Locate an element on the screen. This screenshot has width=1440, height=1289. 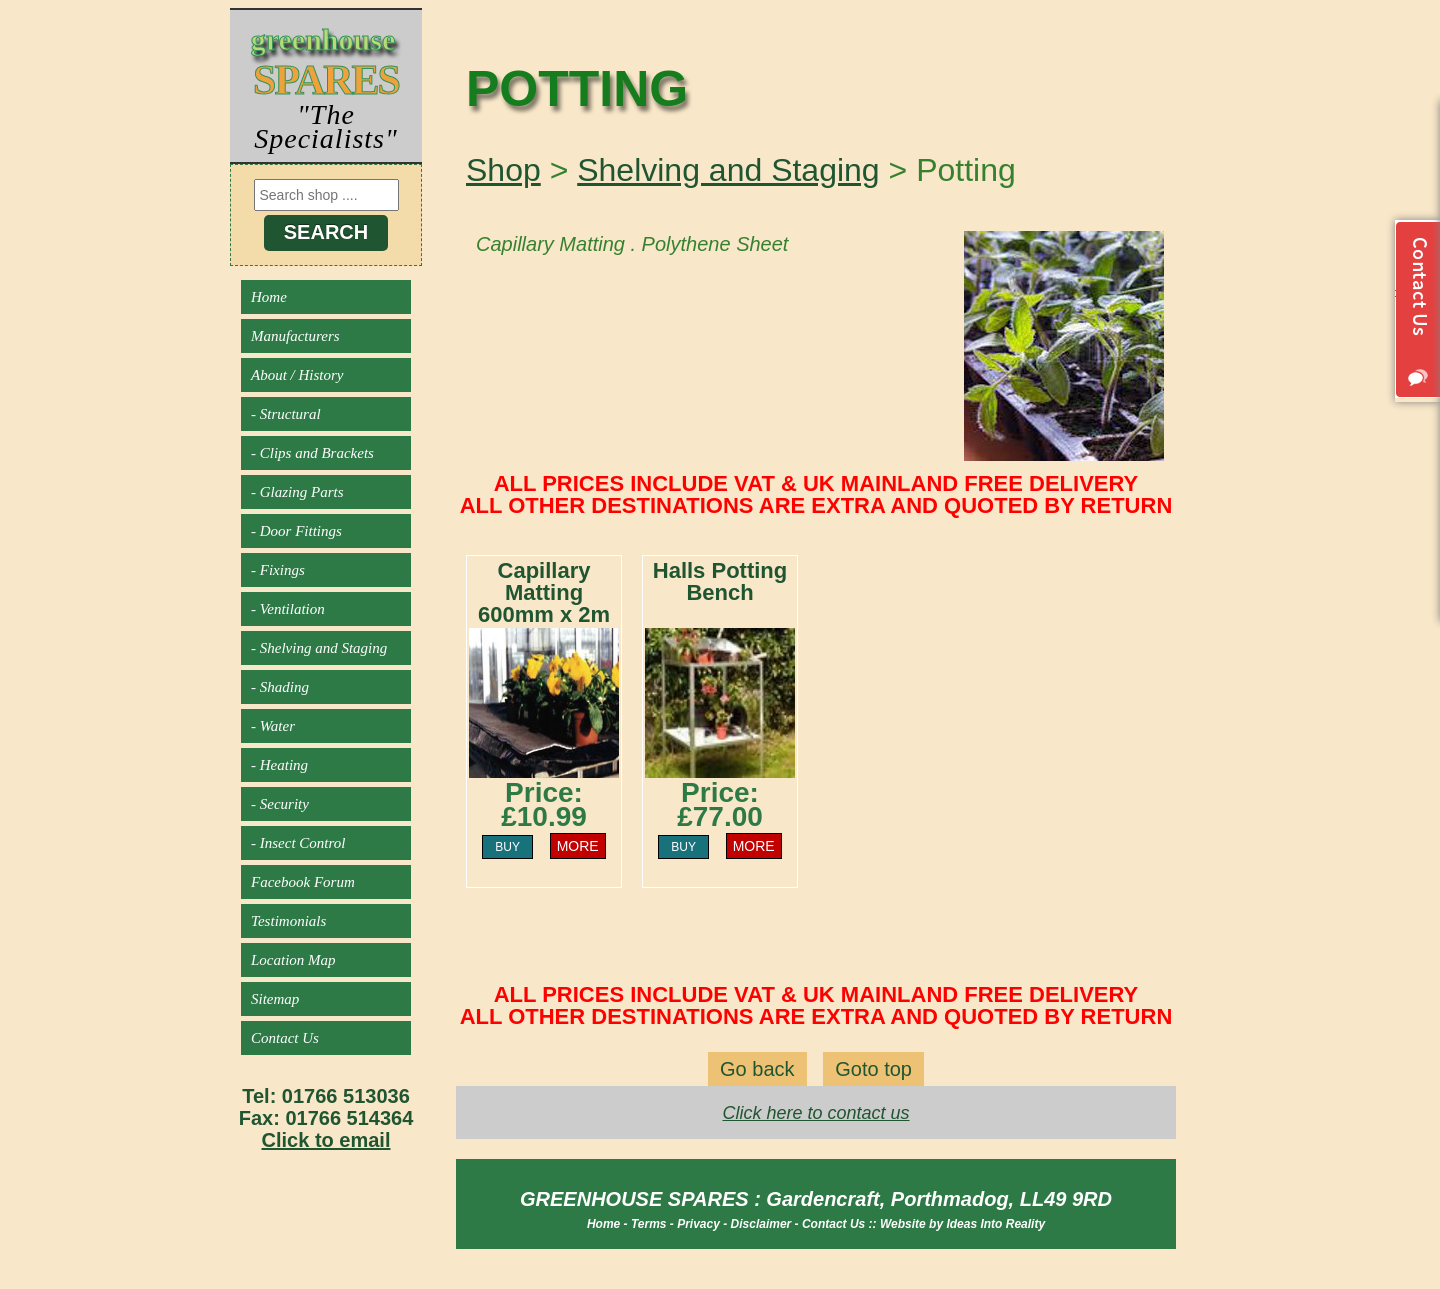
Contact Us is located at coordinates (285, 1038).